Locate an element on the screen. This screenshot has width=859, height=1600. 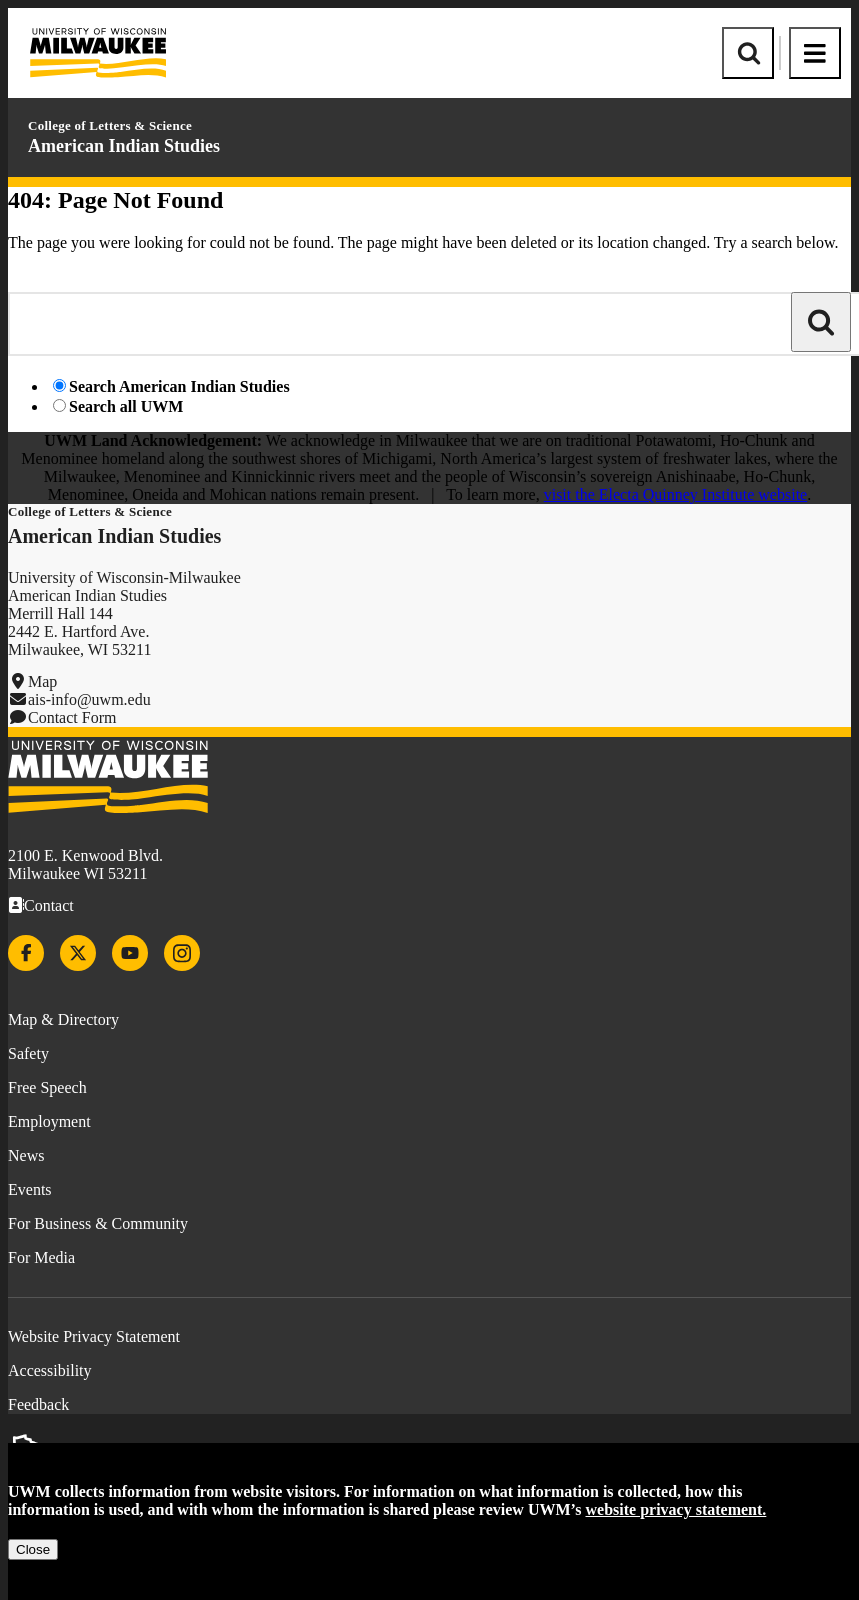
Accessibility is located at coordinates (50, 1370).